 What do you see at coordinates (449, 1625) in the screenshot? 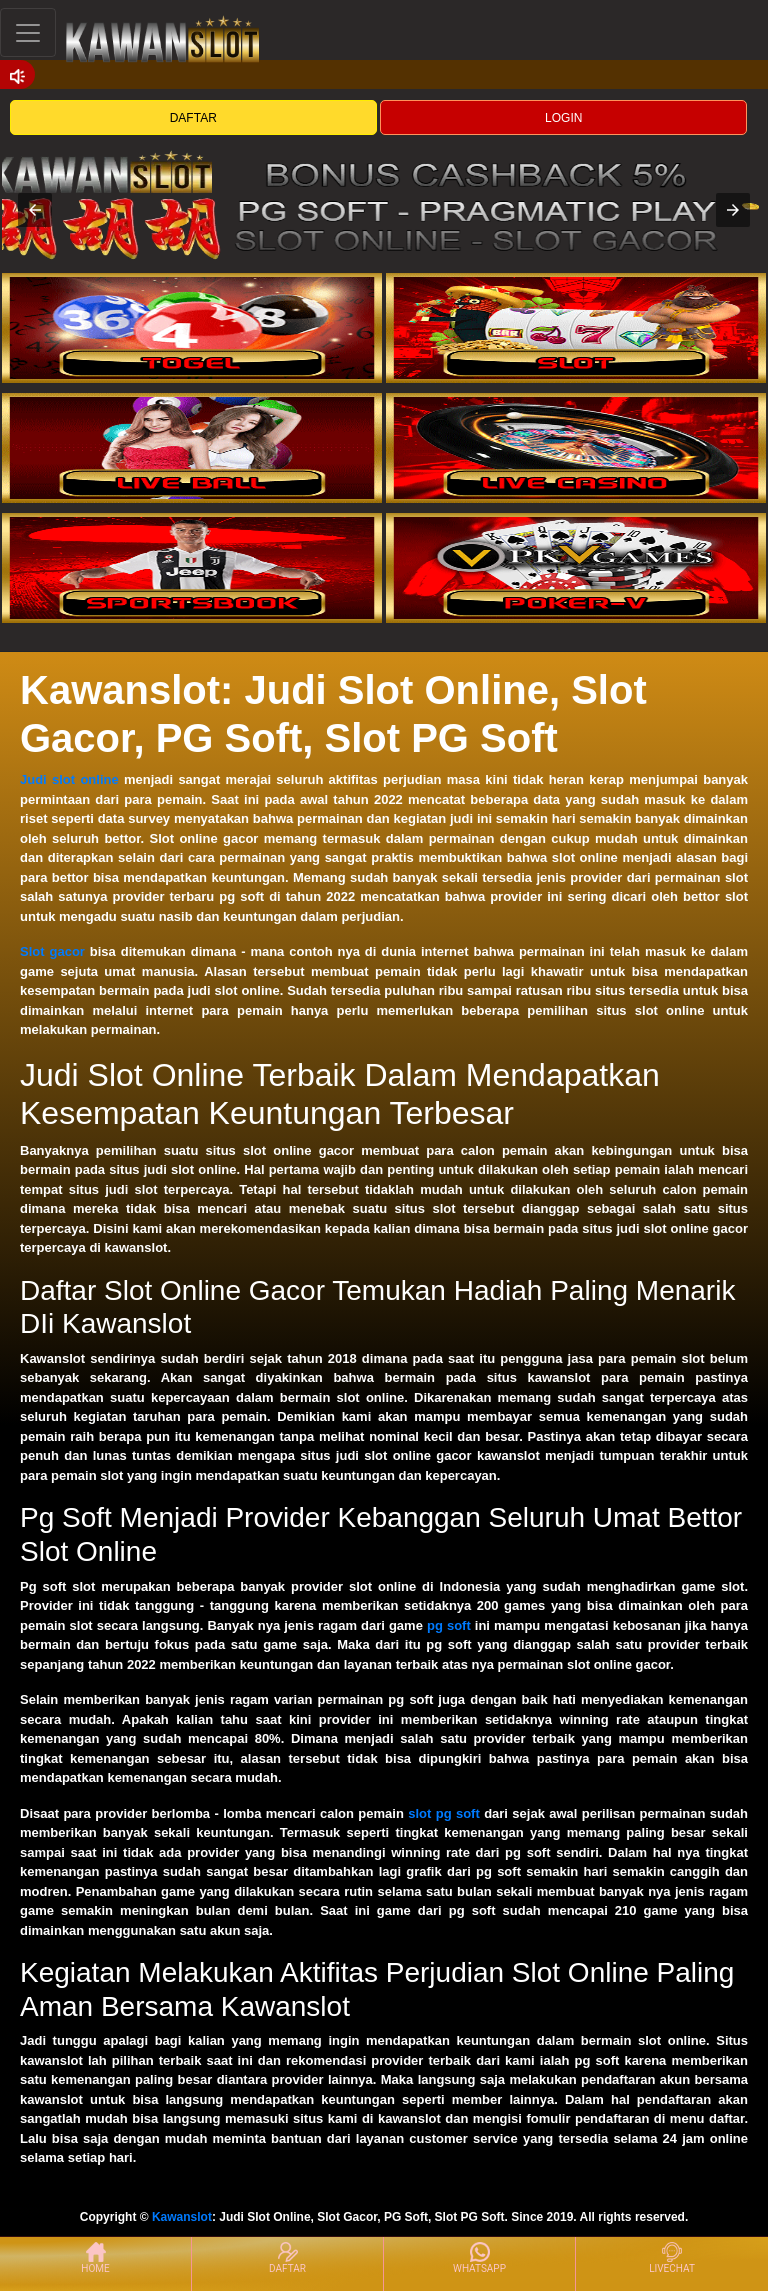
I see `pg soft` at bounding box center [449, 1625].